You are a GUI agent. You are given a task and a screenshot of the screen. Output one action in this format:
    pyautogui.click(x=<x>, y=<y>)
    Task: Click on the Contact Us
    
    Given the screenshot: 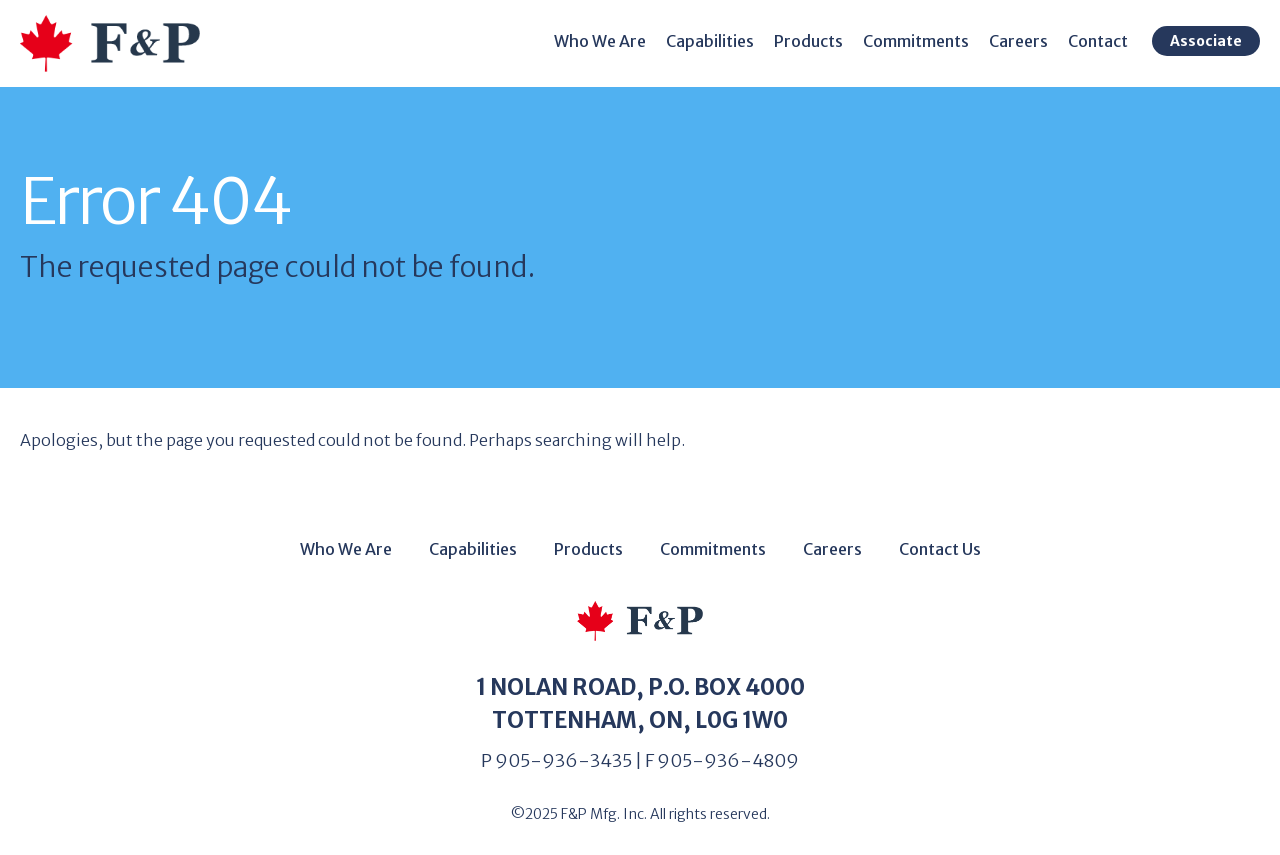 What is the action you would take?
    pyautogui.click(x=940, y=549)
    